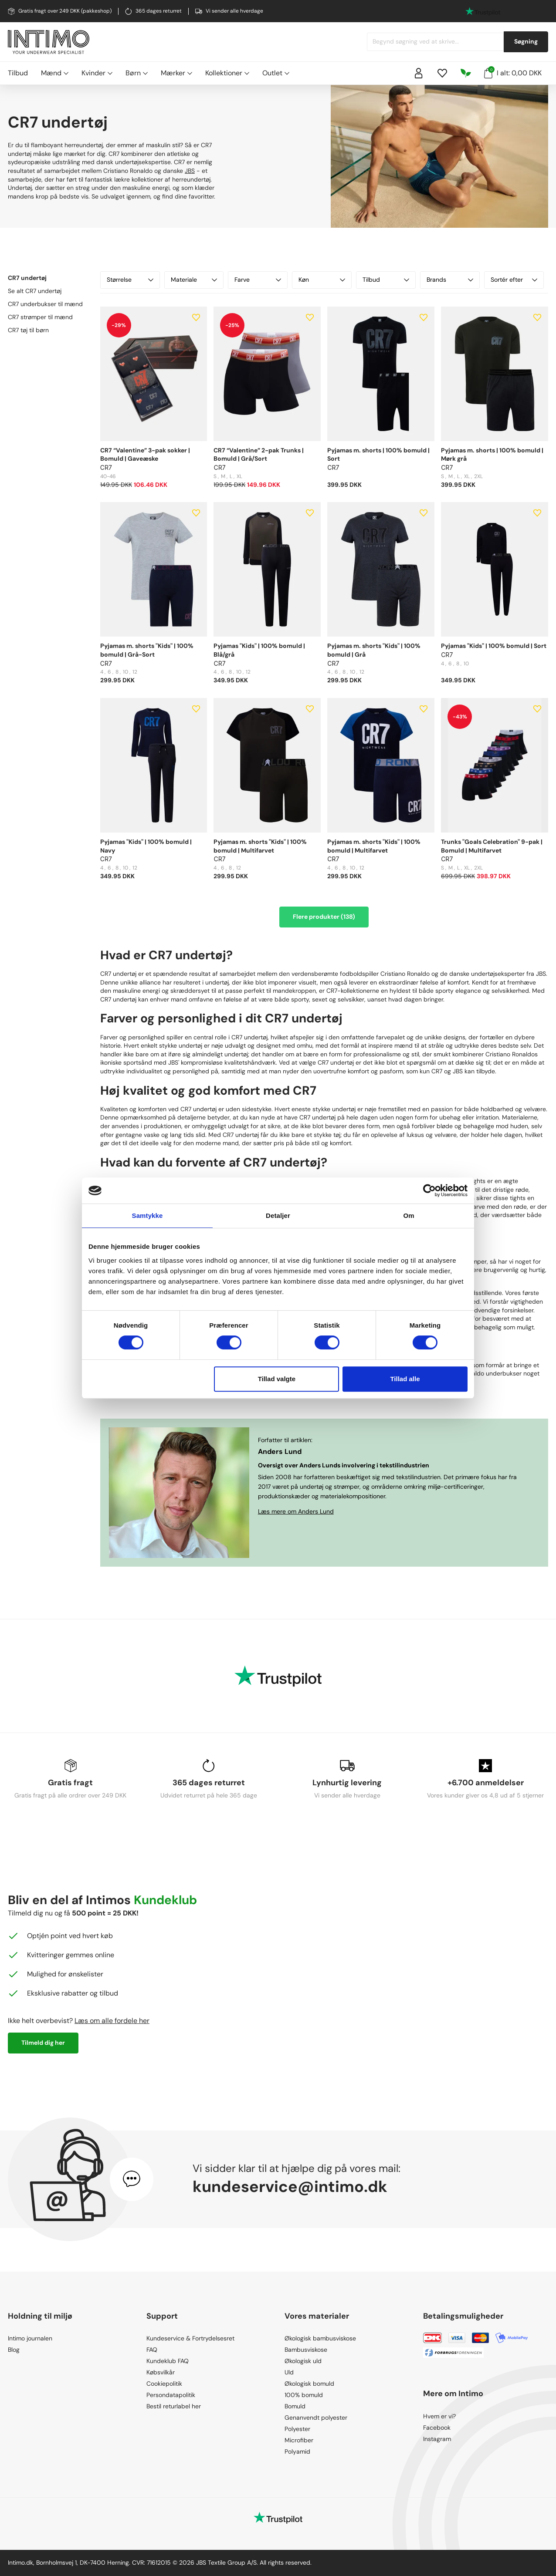 The width and height of the screenshot is (556, 2576). Describe the element at coordinates (43, 2043) in the screenshot. I see `Tilmeld dig her` at that location.